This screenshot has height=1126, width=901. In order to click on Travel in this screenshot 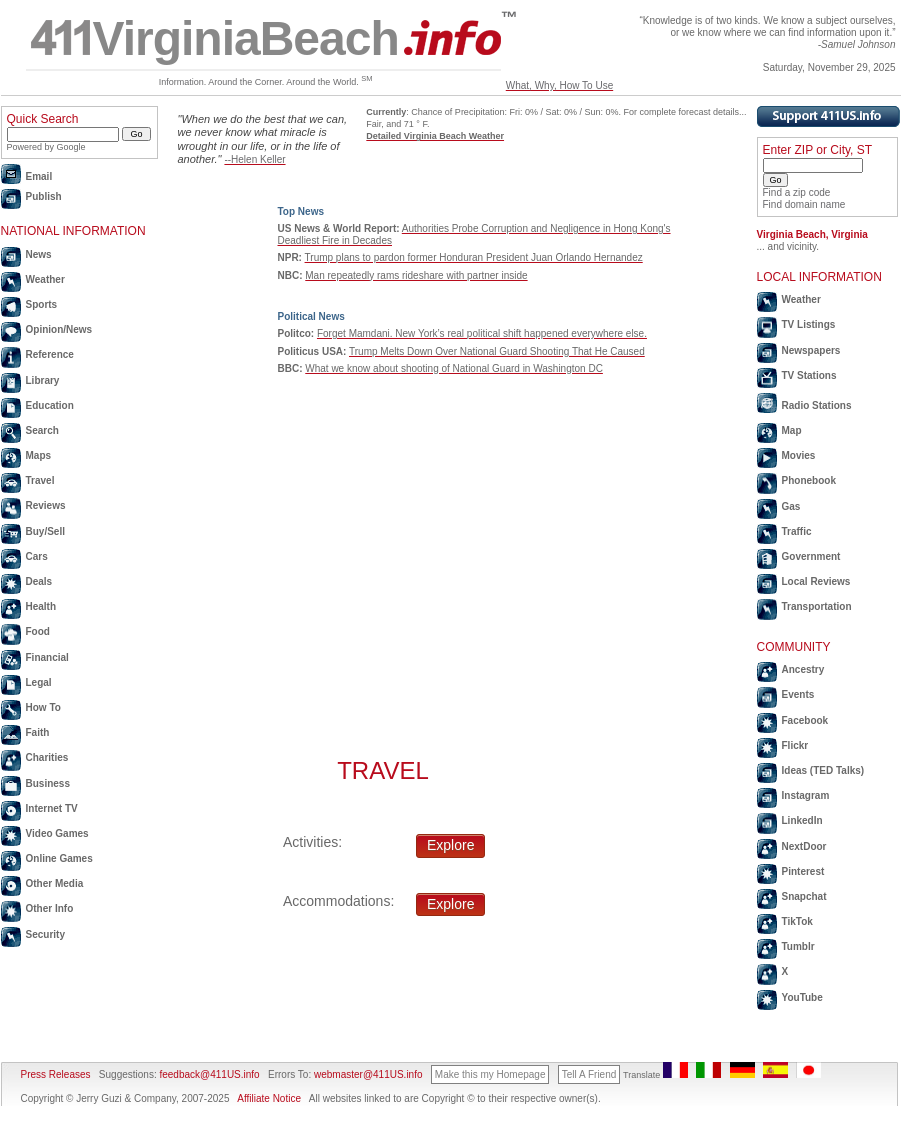, I will do `click(40, 480)`.